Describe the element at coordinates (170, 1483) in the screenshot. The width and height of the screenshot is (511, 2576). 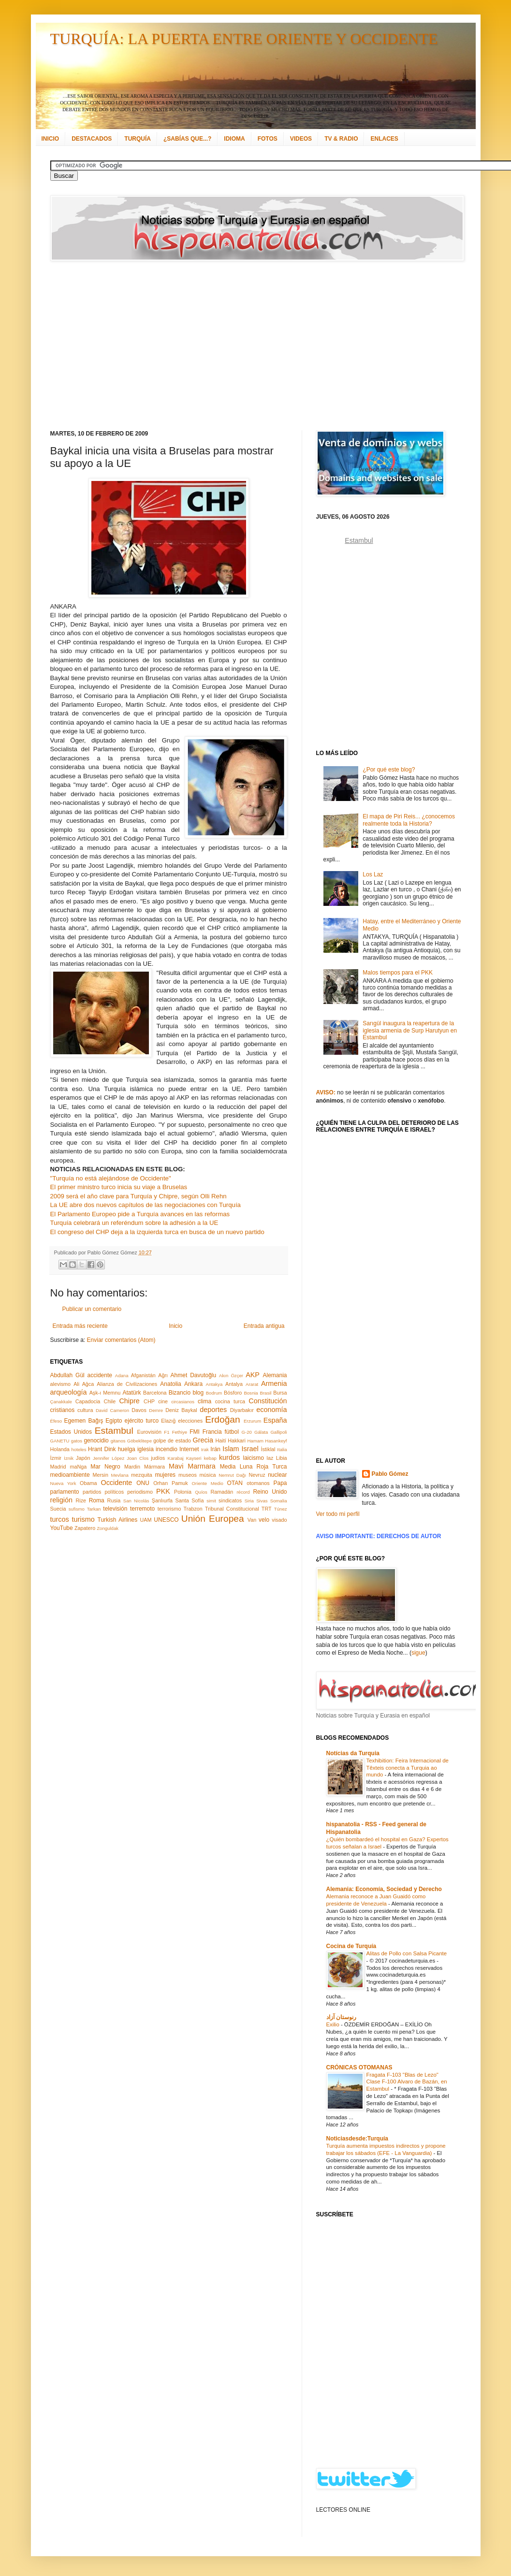
I see `Orhan Pamuk` at that location.